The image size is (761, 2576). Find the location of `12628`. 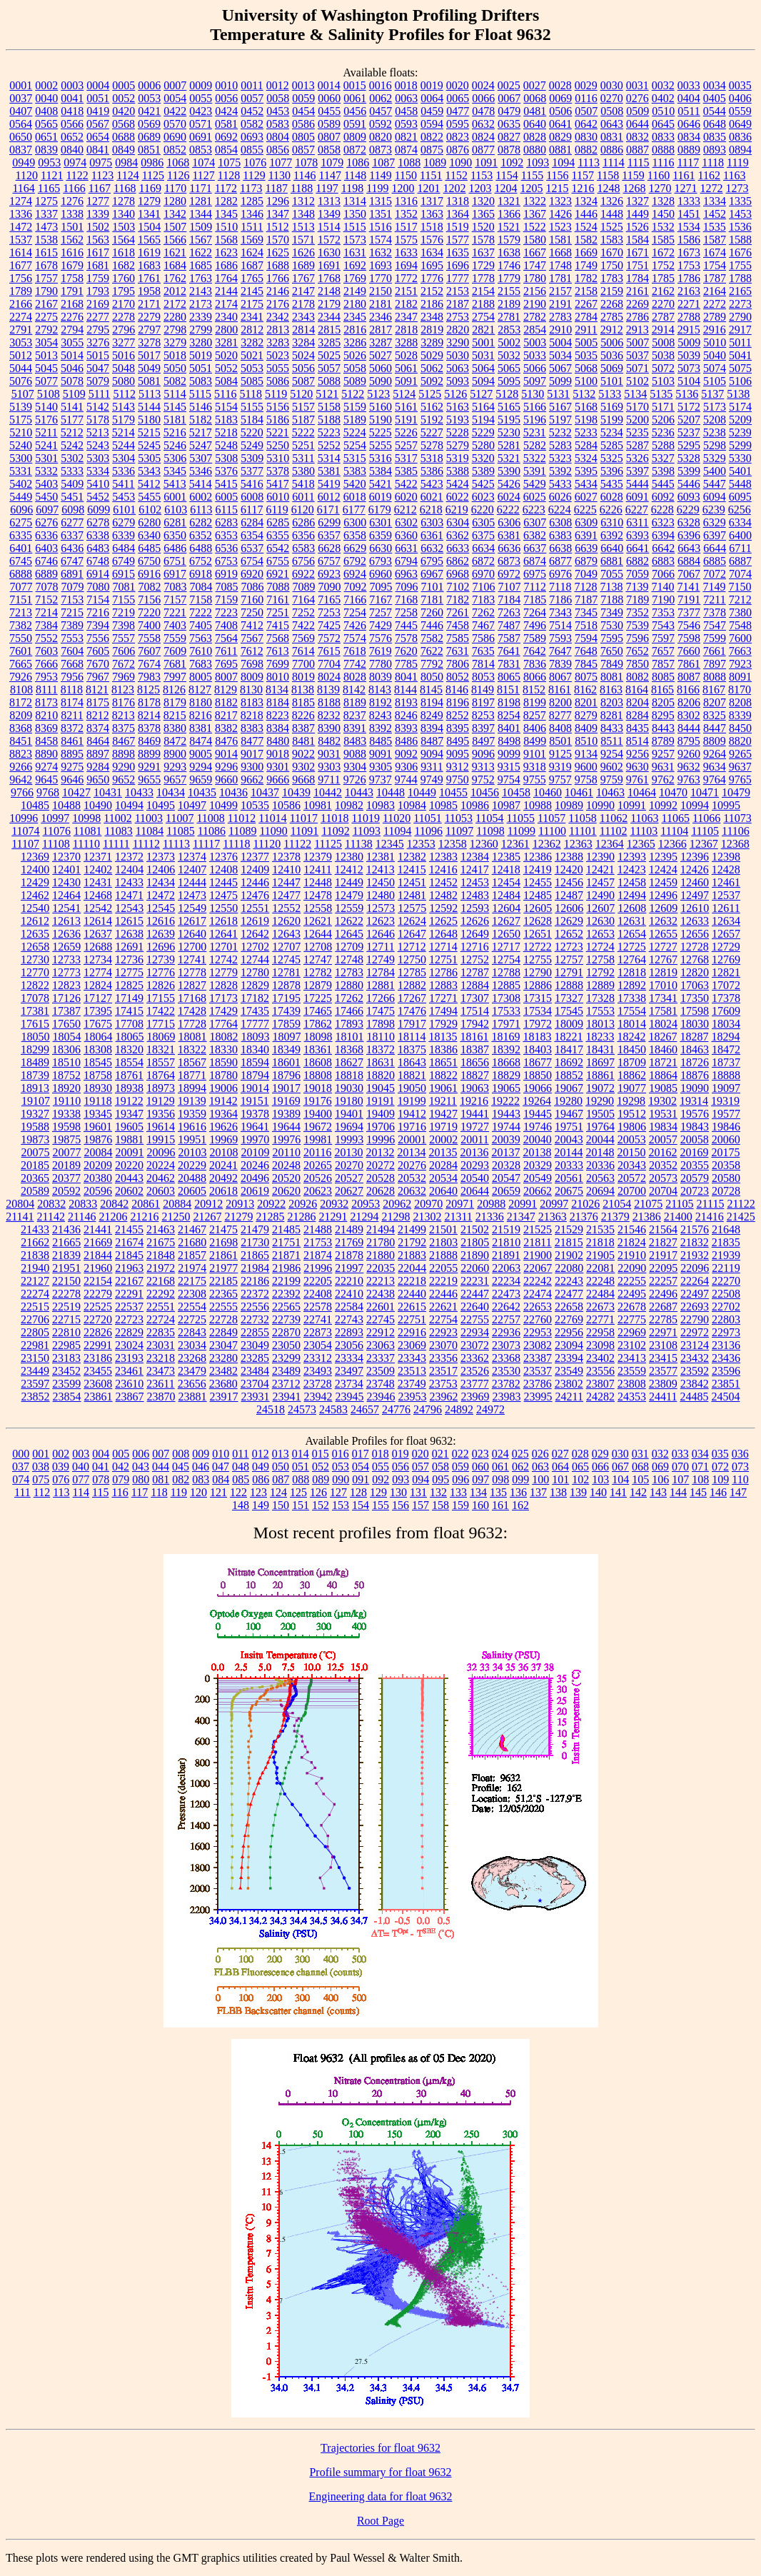

12628 is located at coordinates (537, 921).